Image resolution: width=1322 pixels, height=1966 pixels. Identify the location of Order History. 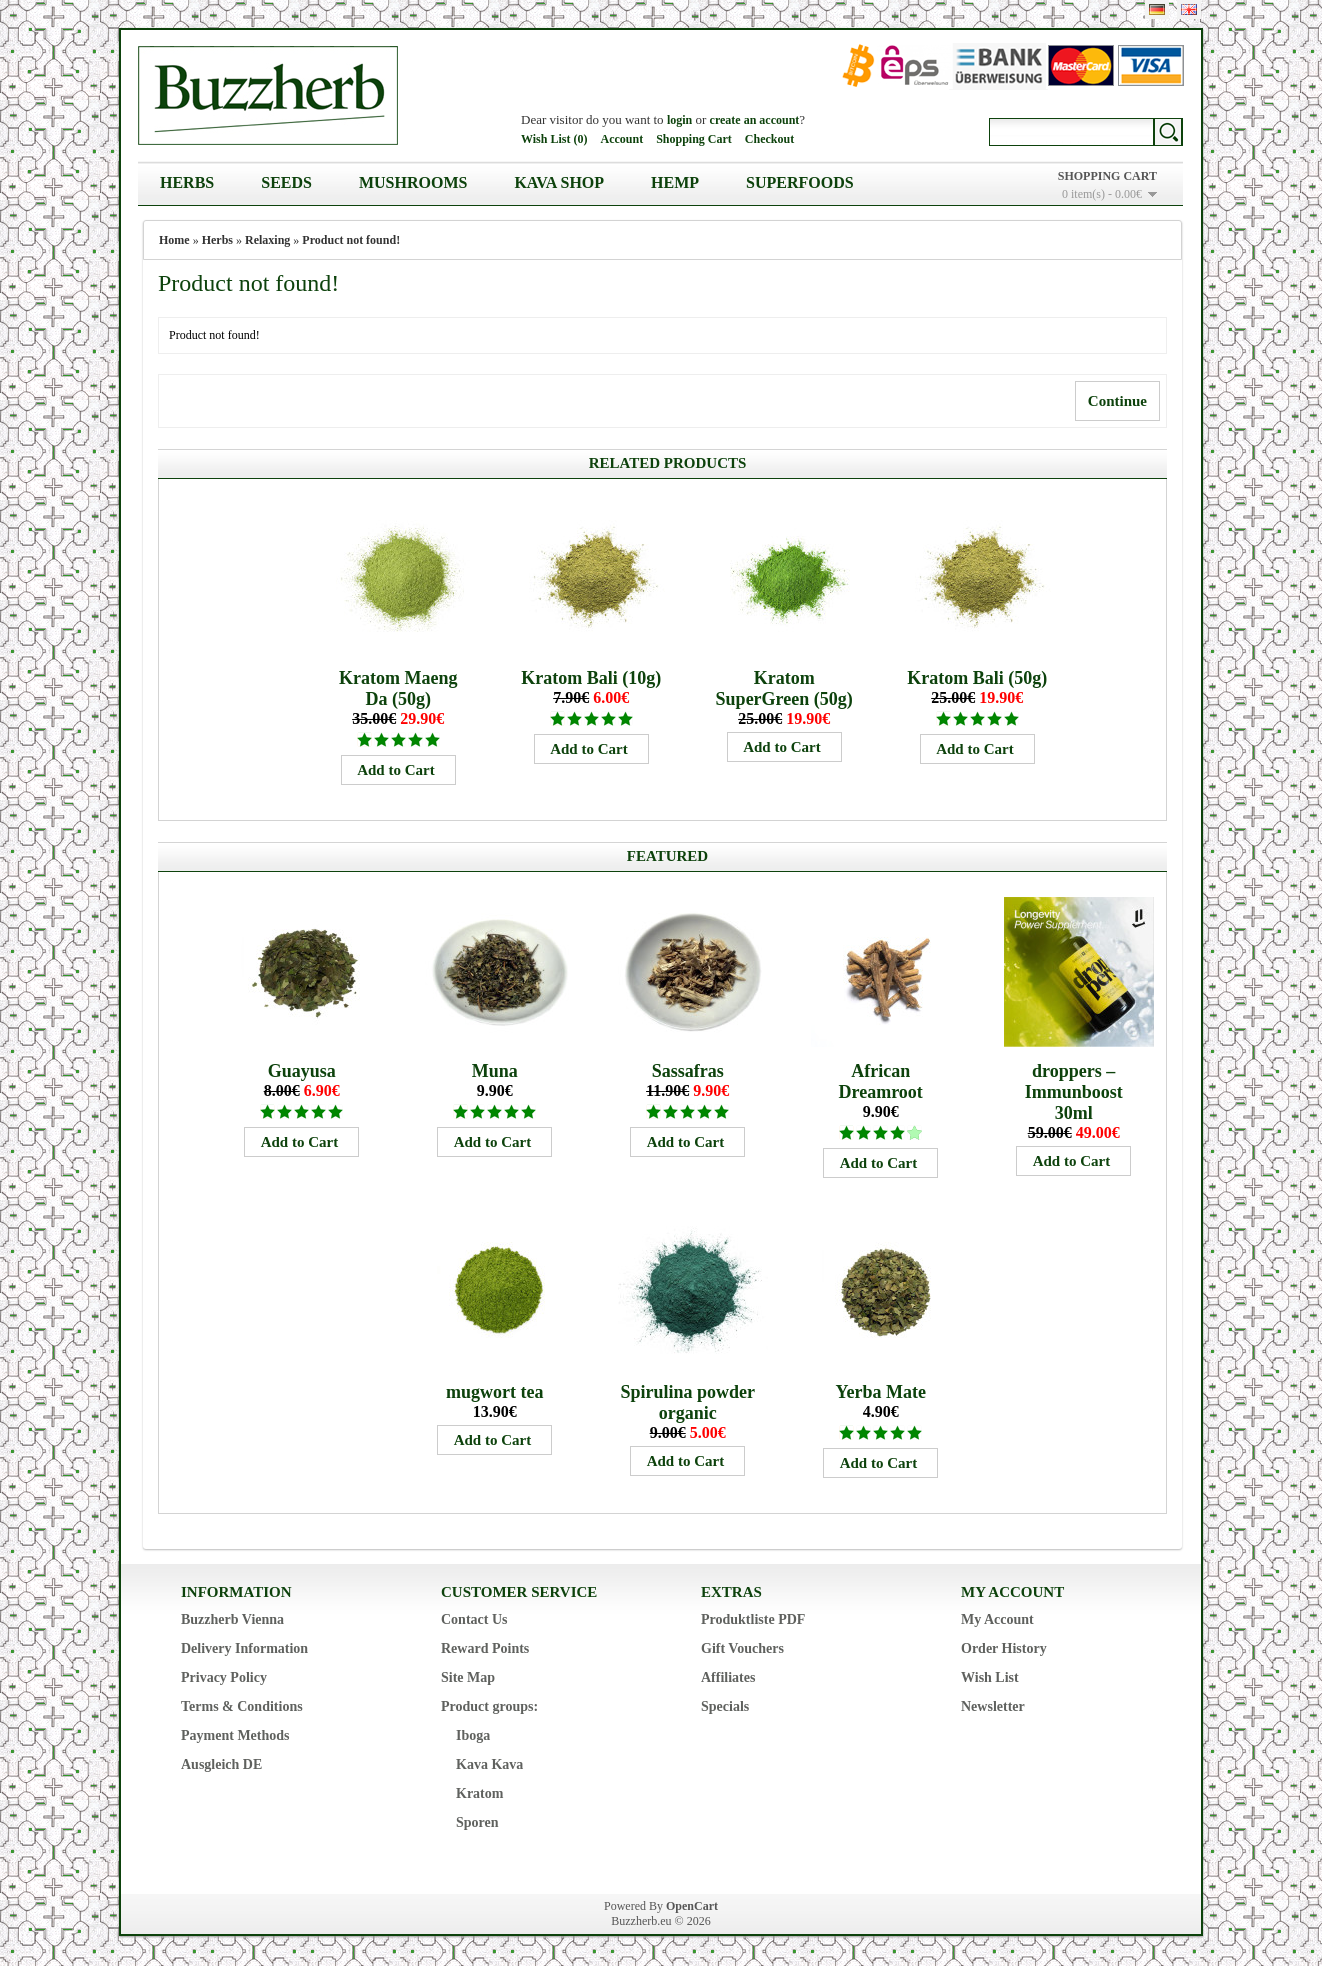
(1004, 1648).